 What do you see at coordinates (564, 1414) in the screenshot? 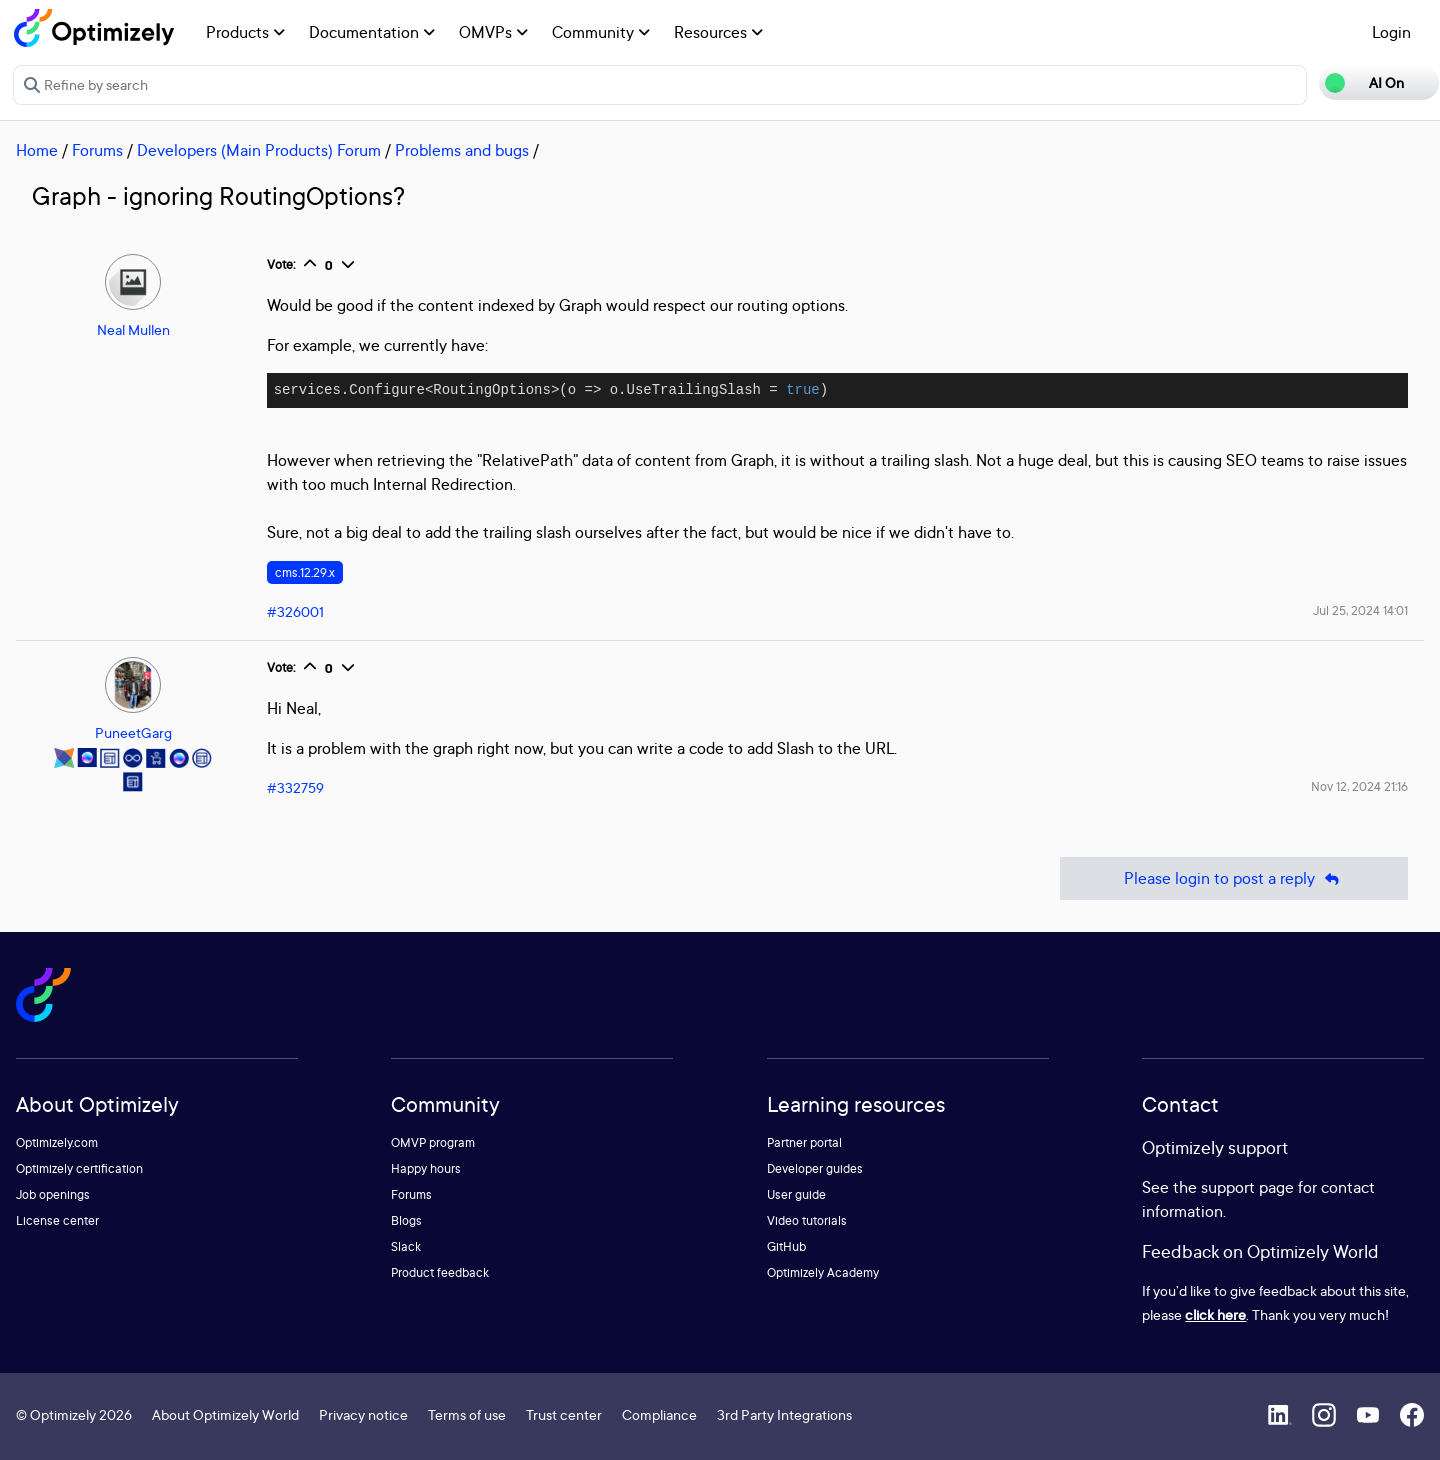
I see `Trust center` at bounding box center [564, 1414].